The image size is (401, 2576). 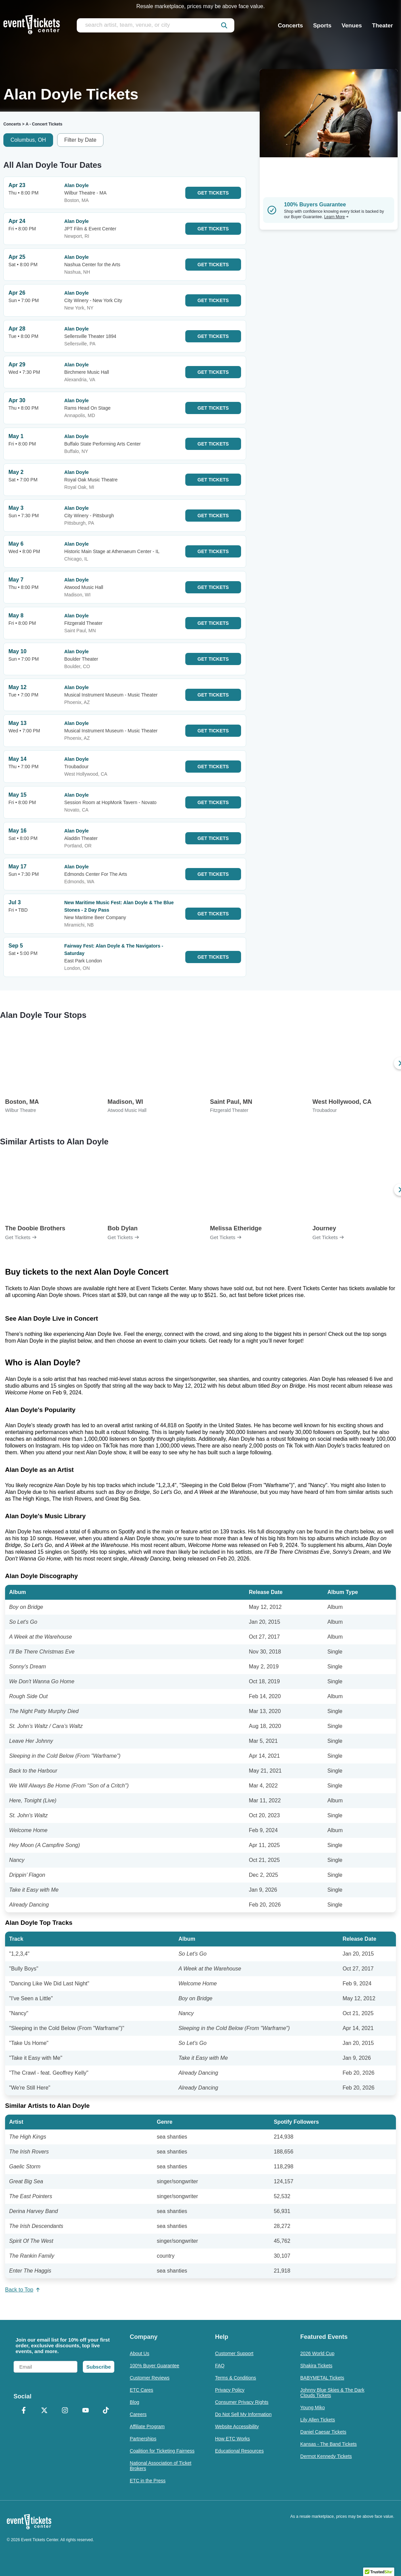 I want to click on Coalition for Ticketing Fairness, so click(x=162, y=2451).